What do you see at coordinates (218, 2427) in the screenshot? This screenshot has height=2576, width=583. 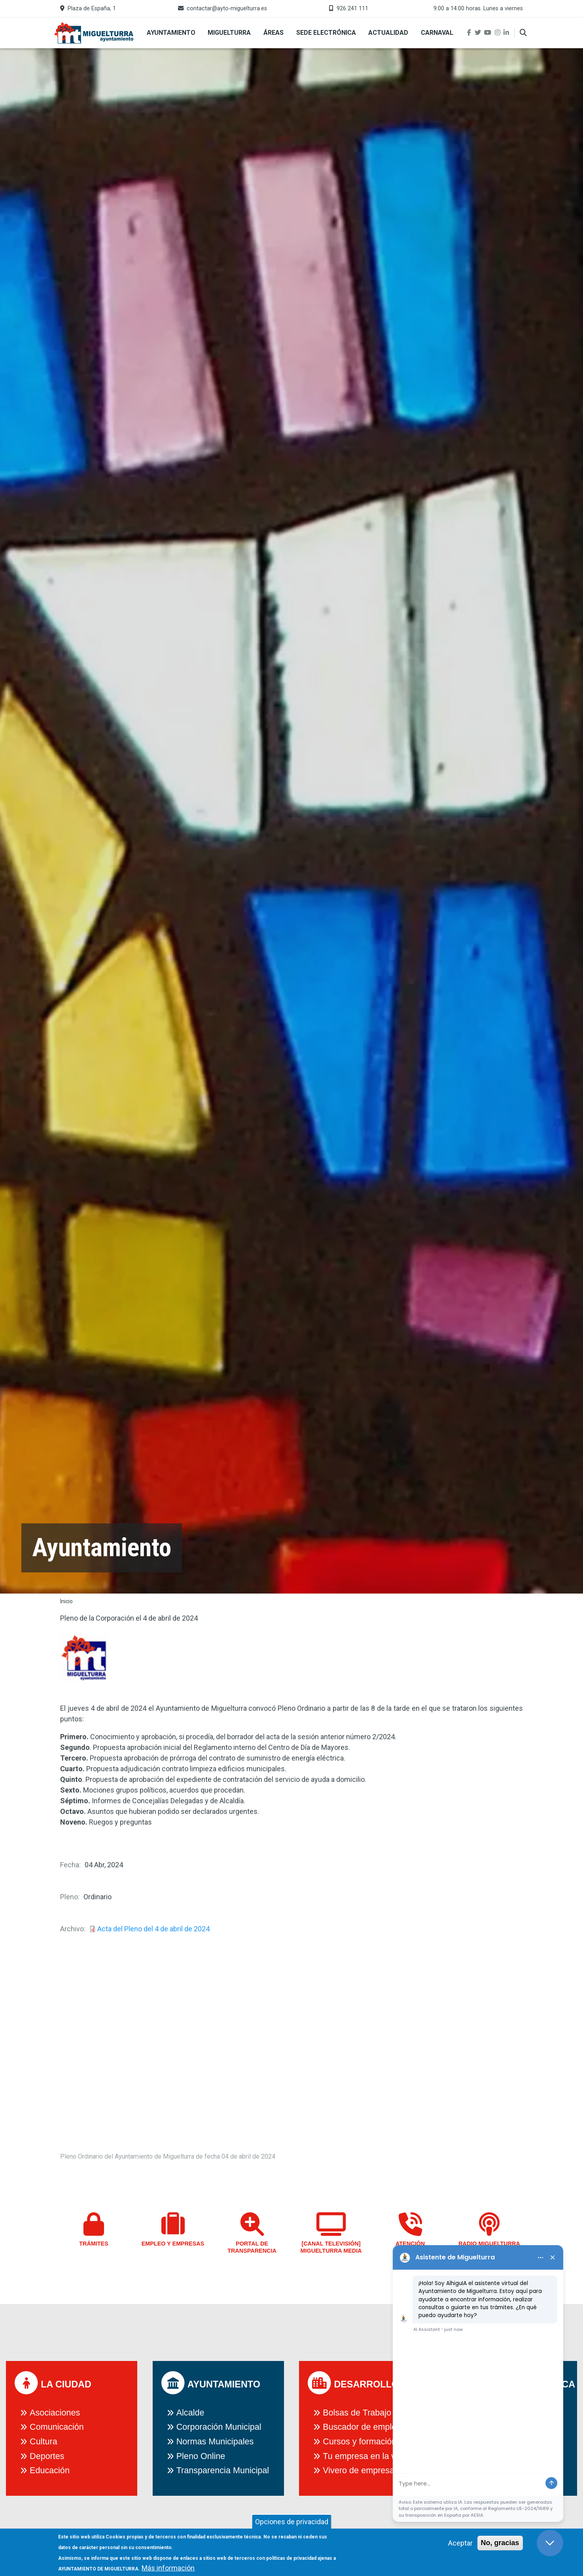 I see `Corporación Municipal` at bounding box center [218, 2427].